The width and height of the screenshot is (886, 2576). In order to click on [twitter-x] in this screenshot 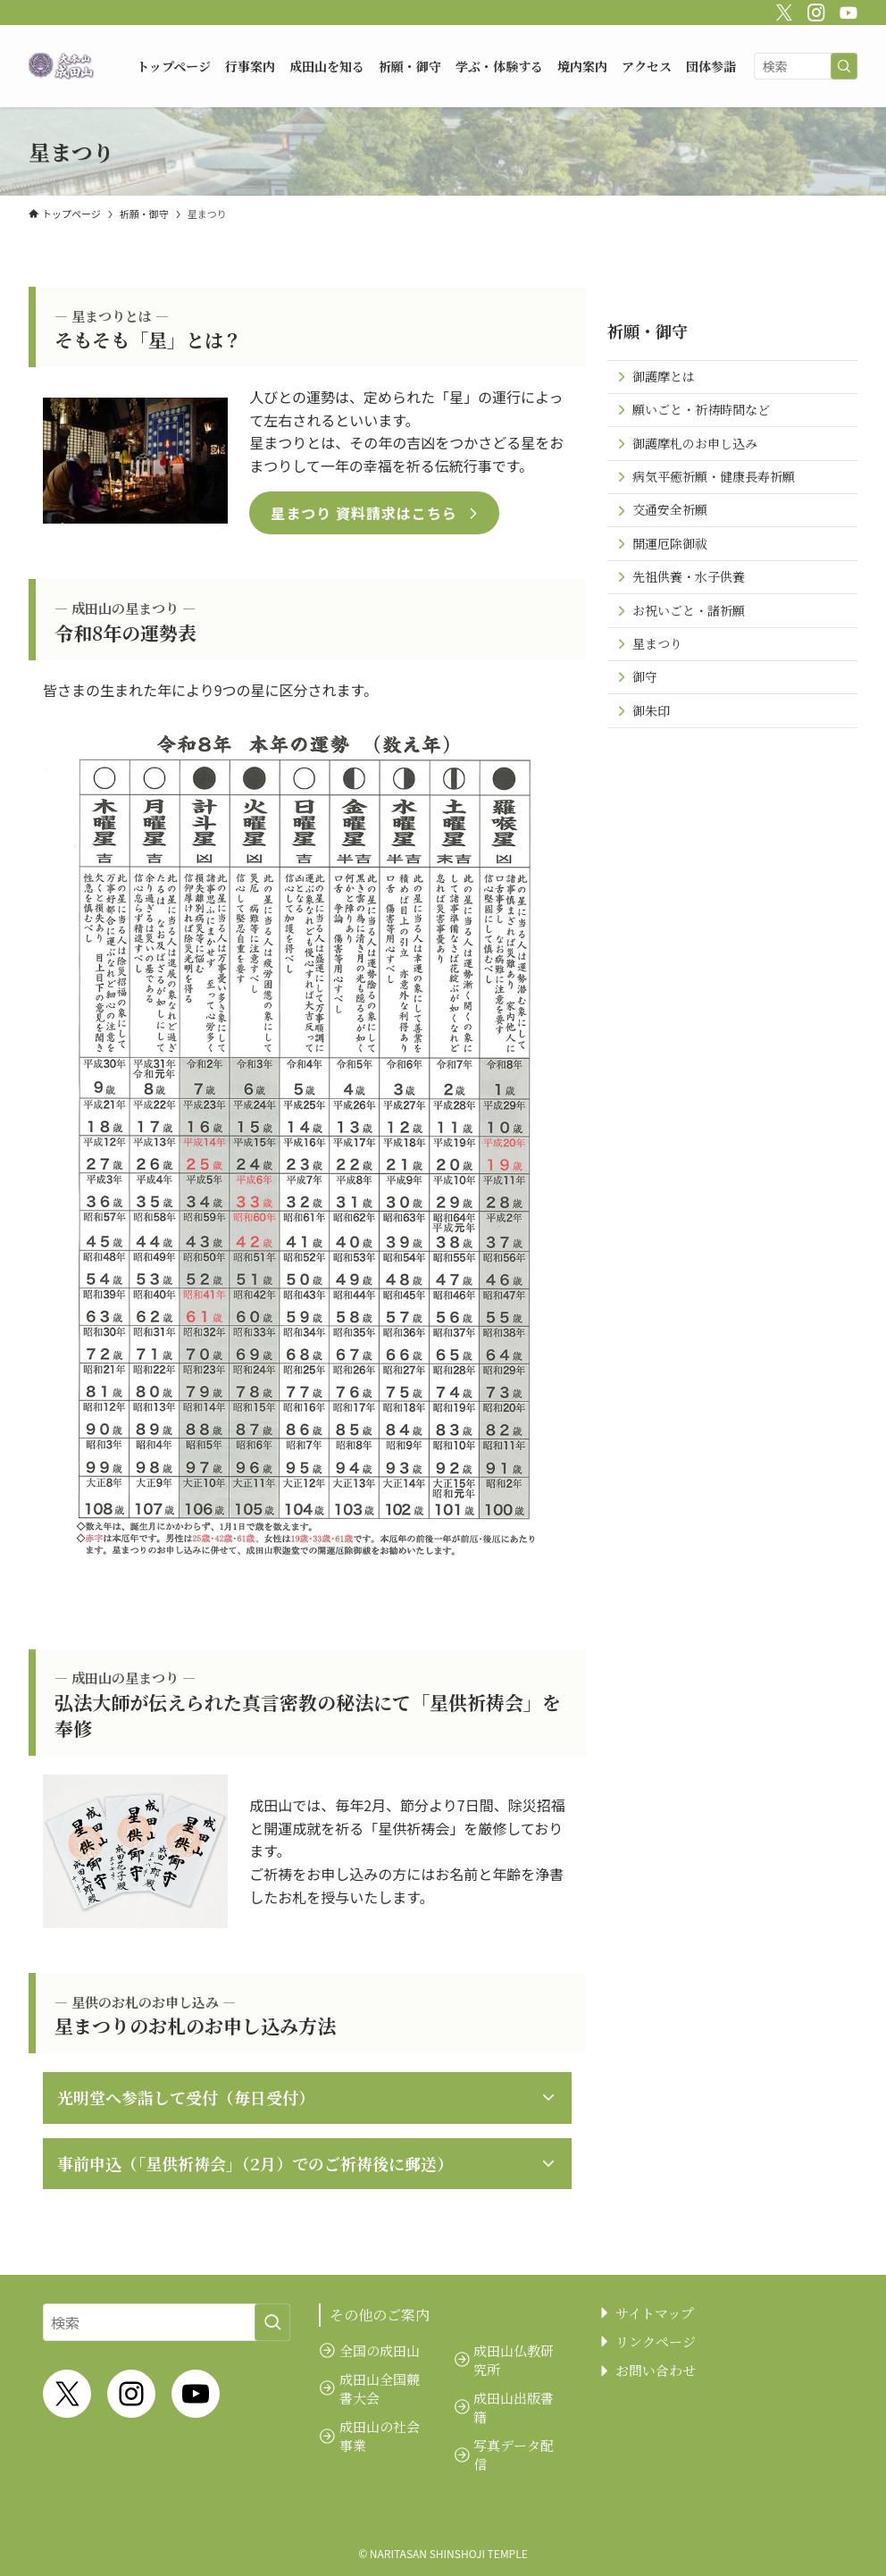, I will do `click(781, 10)`.